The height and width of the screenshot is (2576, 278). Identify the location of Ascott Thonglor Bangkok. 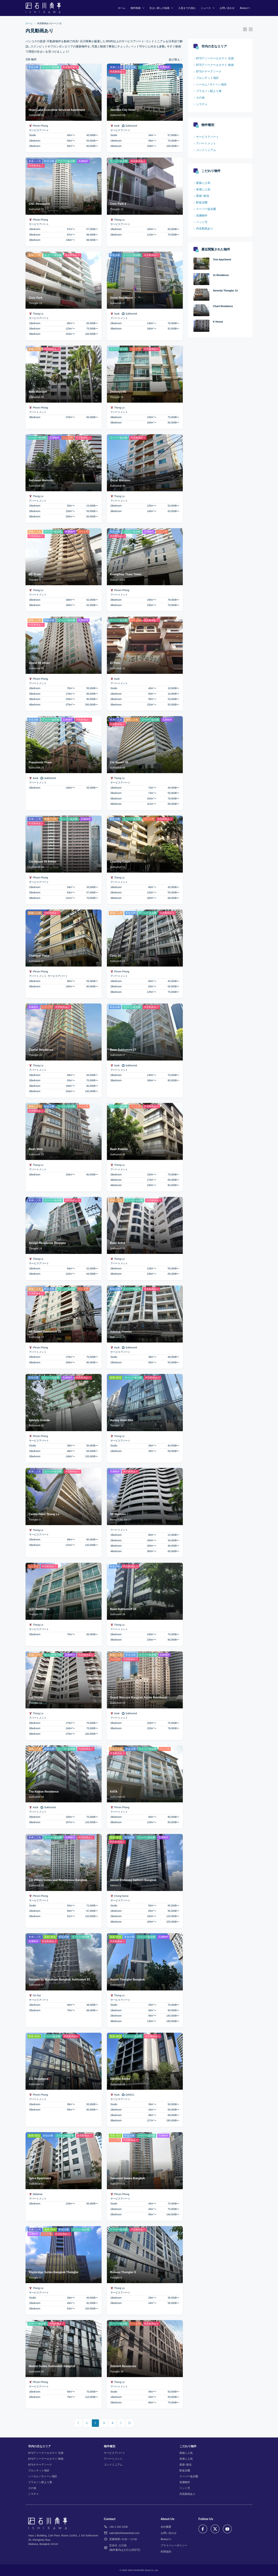
(127, 1979).